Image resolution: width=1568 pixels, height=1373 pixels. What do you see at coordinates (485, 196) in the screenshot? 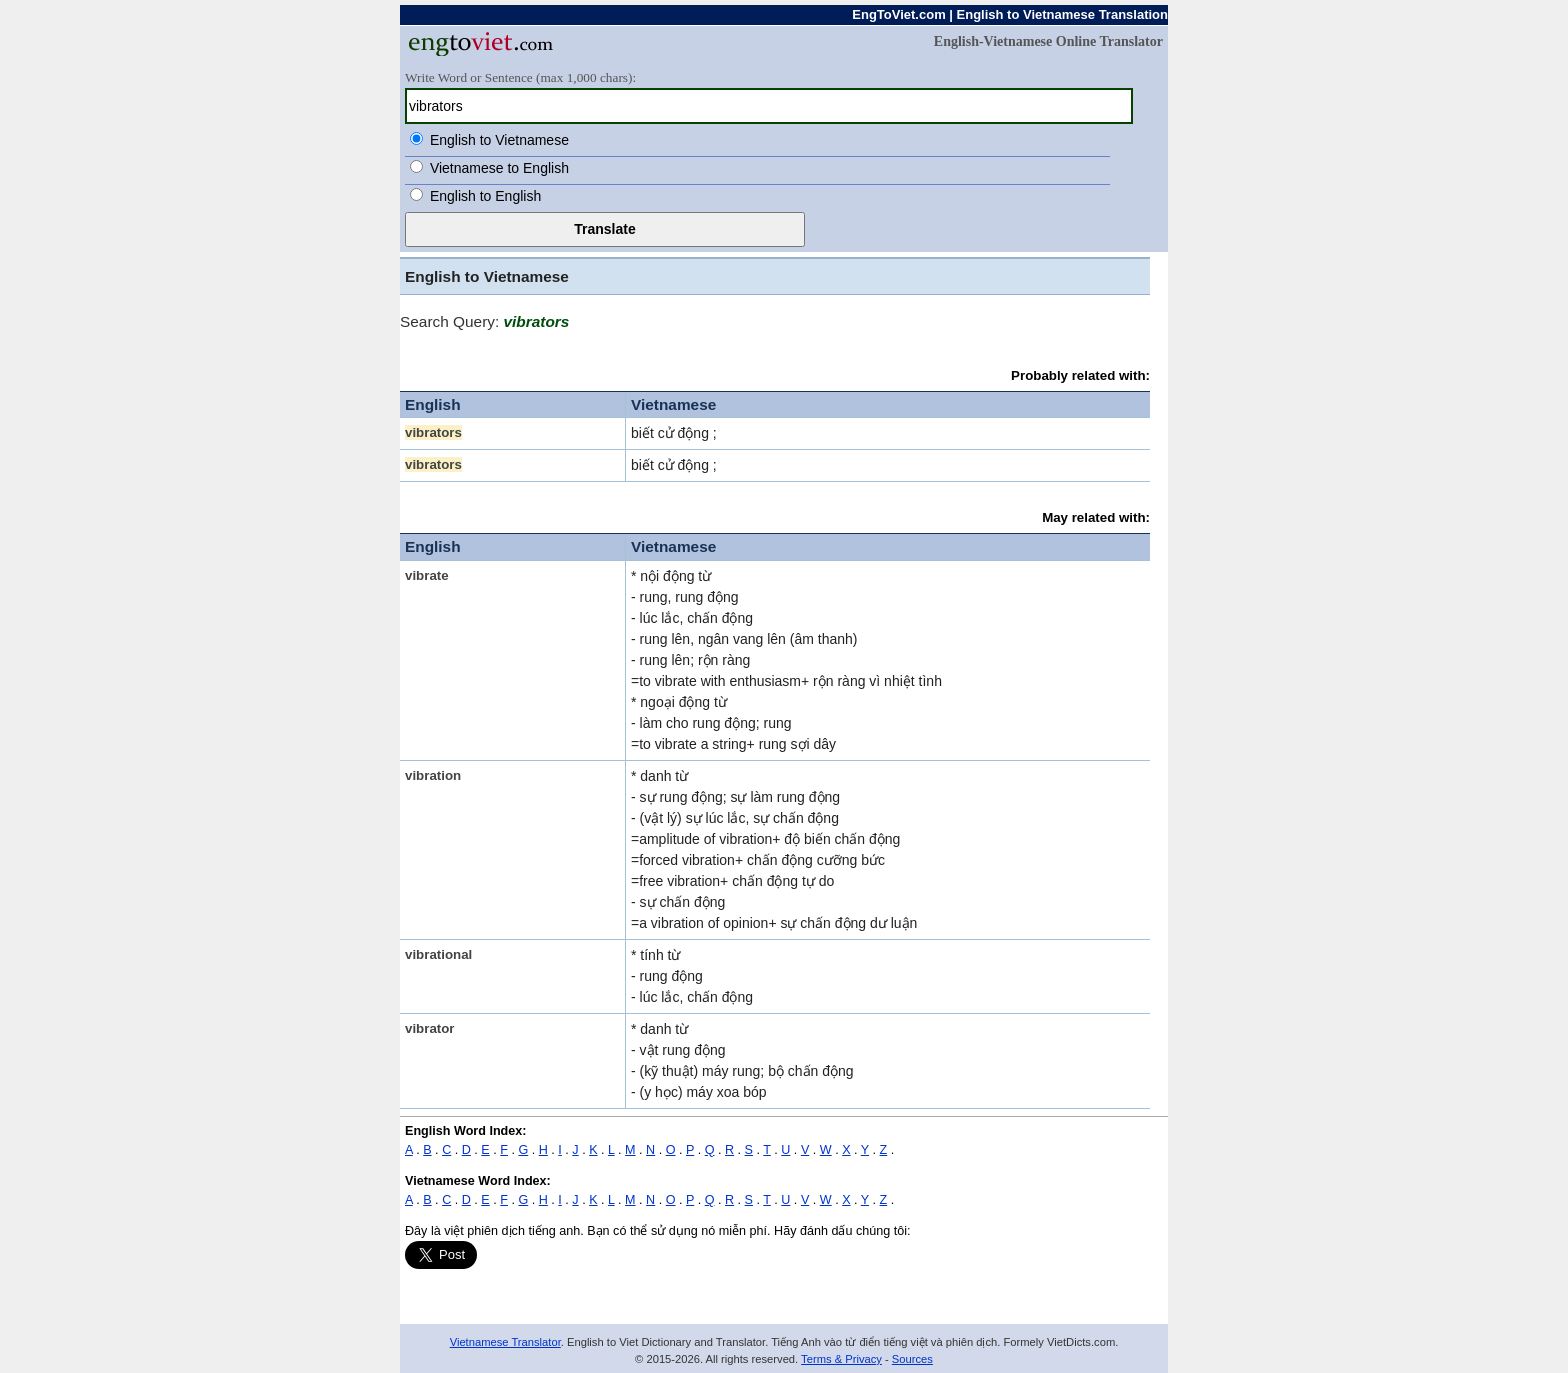
I see `English to English` at bounding box center [485, 196].